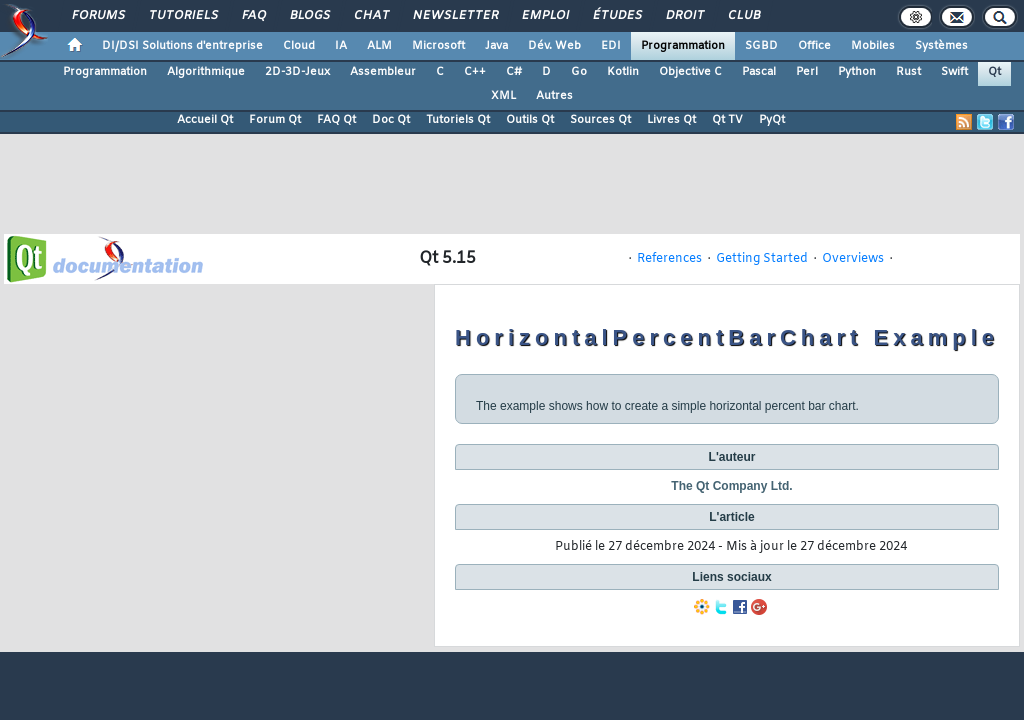 This screenshot has width=1024, height=720. What do you see at coordinates (579, 72) in the screenshot?
I see `Go` at bounding box center [579, 72].